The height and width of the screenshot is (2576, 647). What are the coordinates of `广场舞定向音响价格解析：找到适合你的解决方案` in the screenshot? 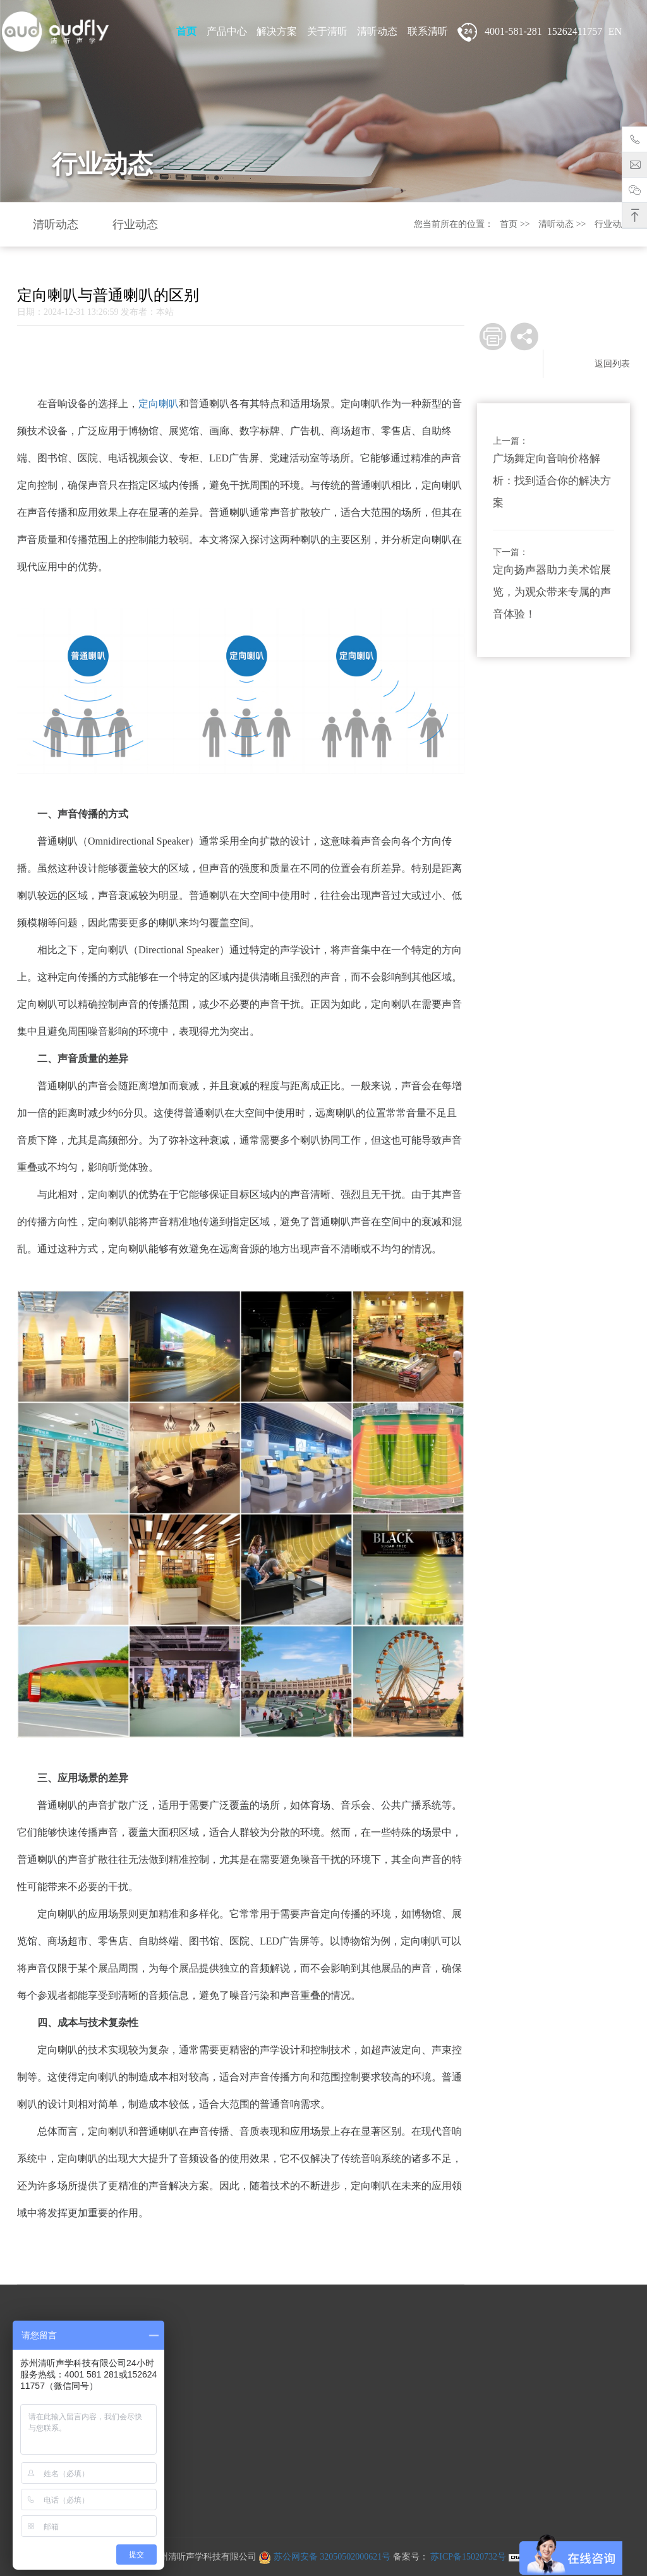 It's located at (552, 481).